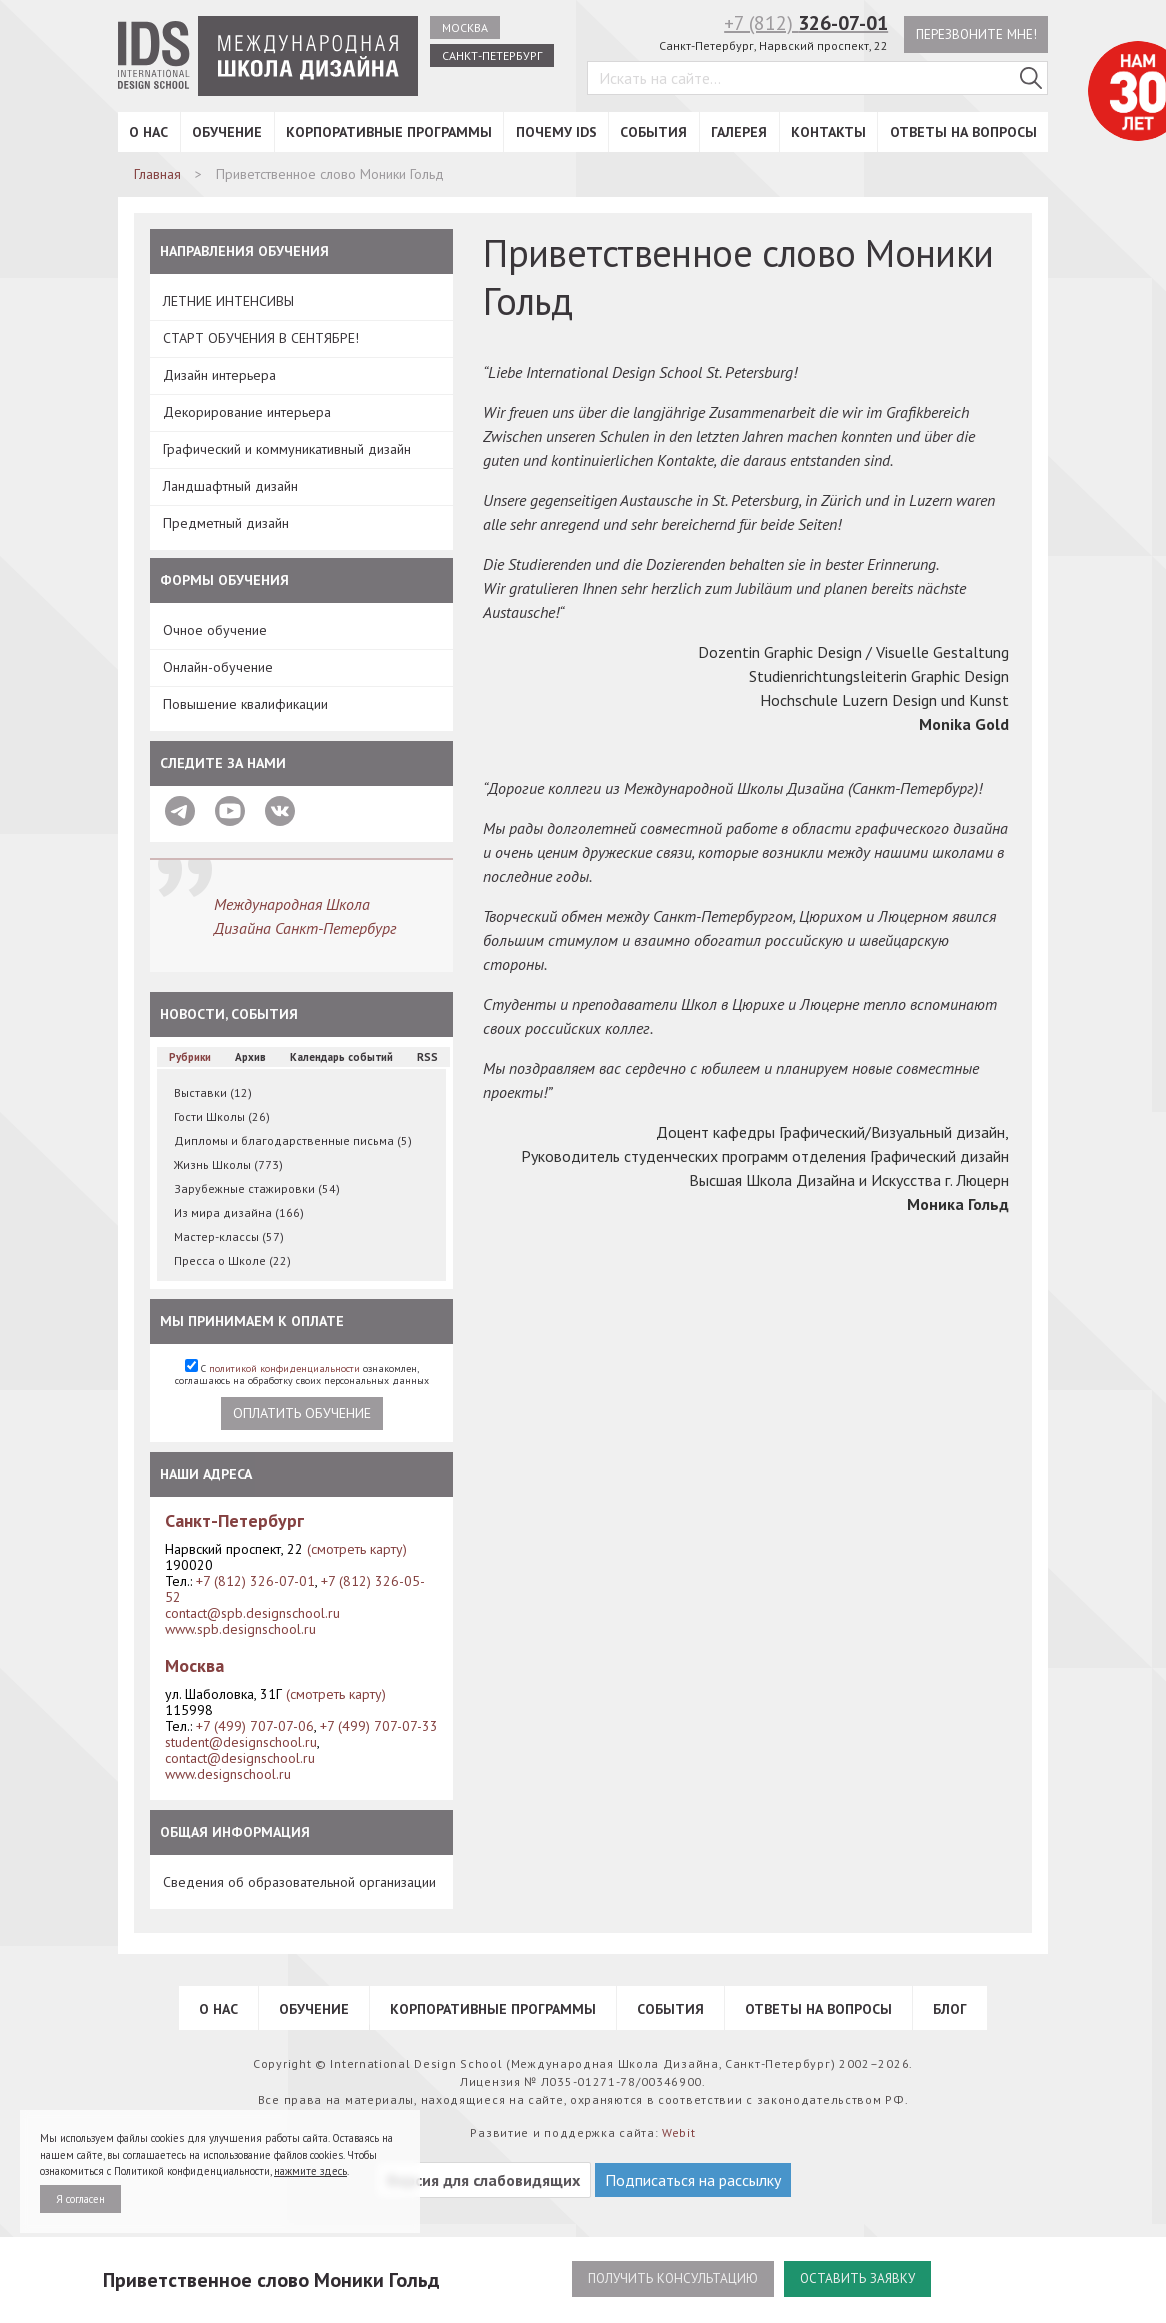  What do you see at coordinates (257, 1188) in the screenshot?
I see `Зарубежные стажировки` at bounding box center [257, 1188].